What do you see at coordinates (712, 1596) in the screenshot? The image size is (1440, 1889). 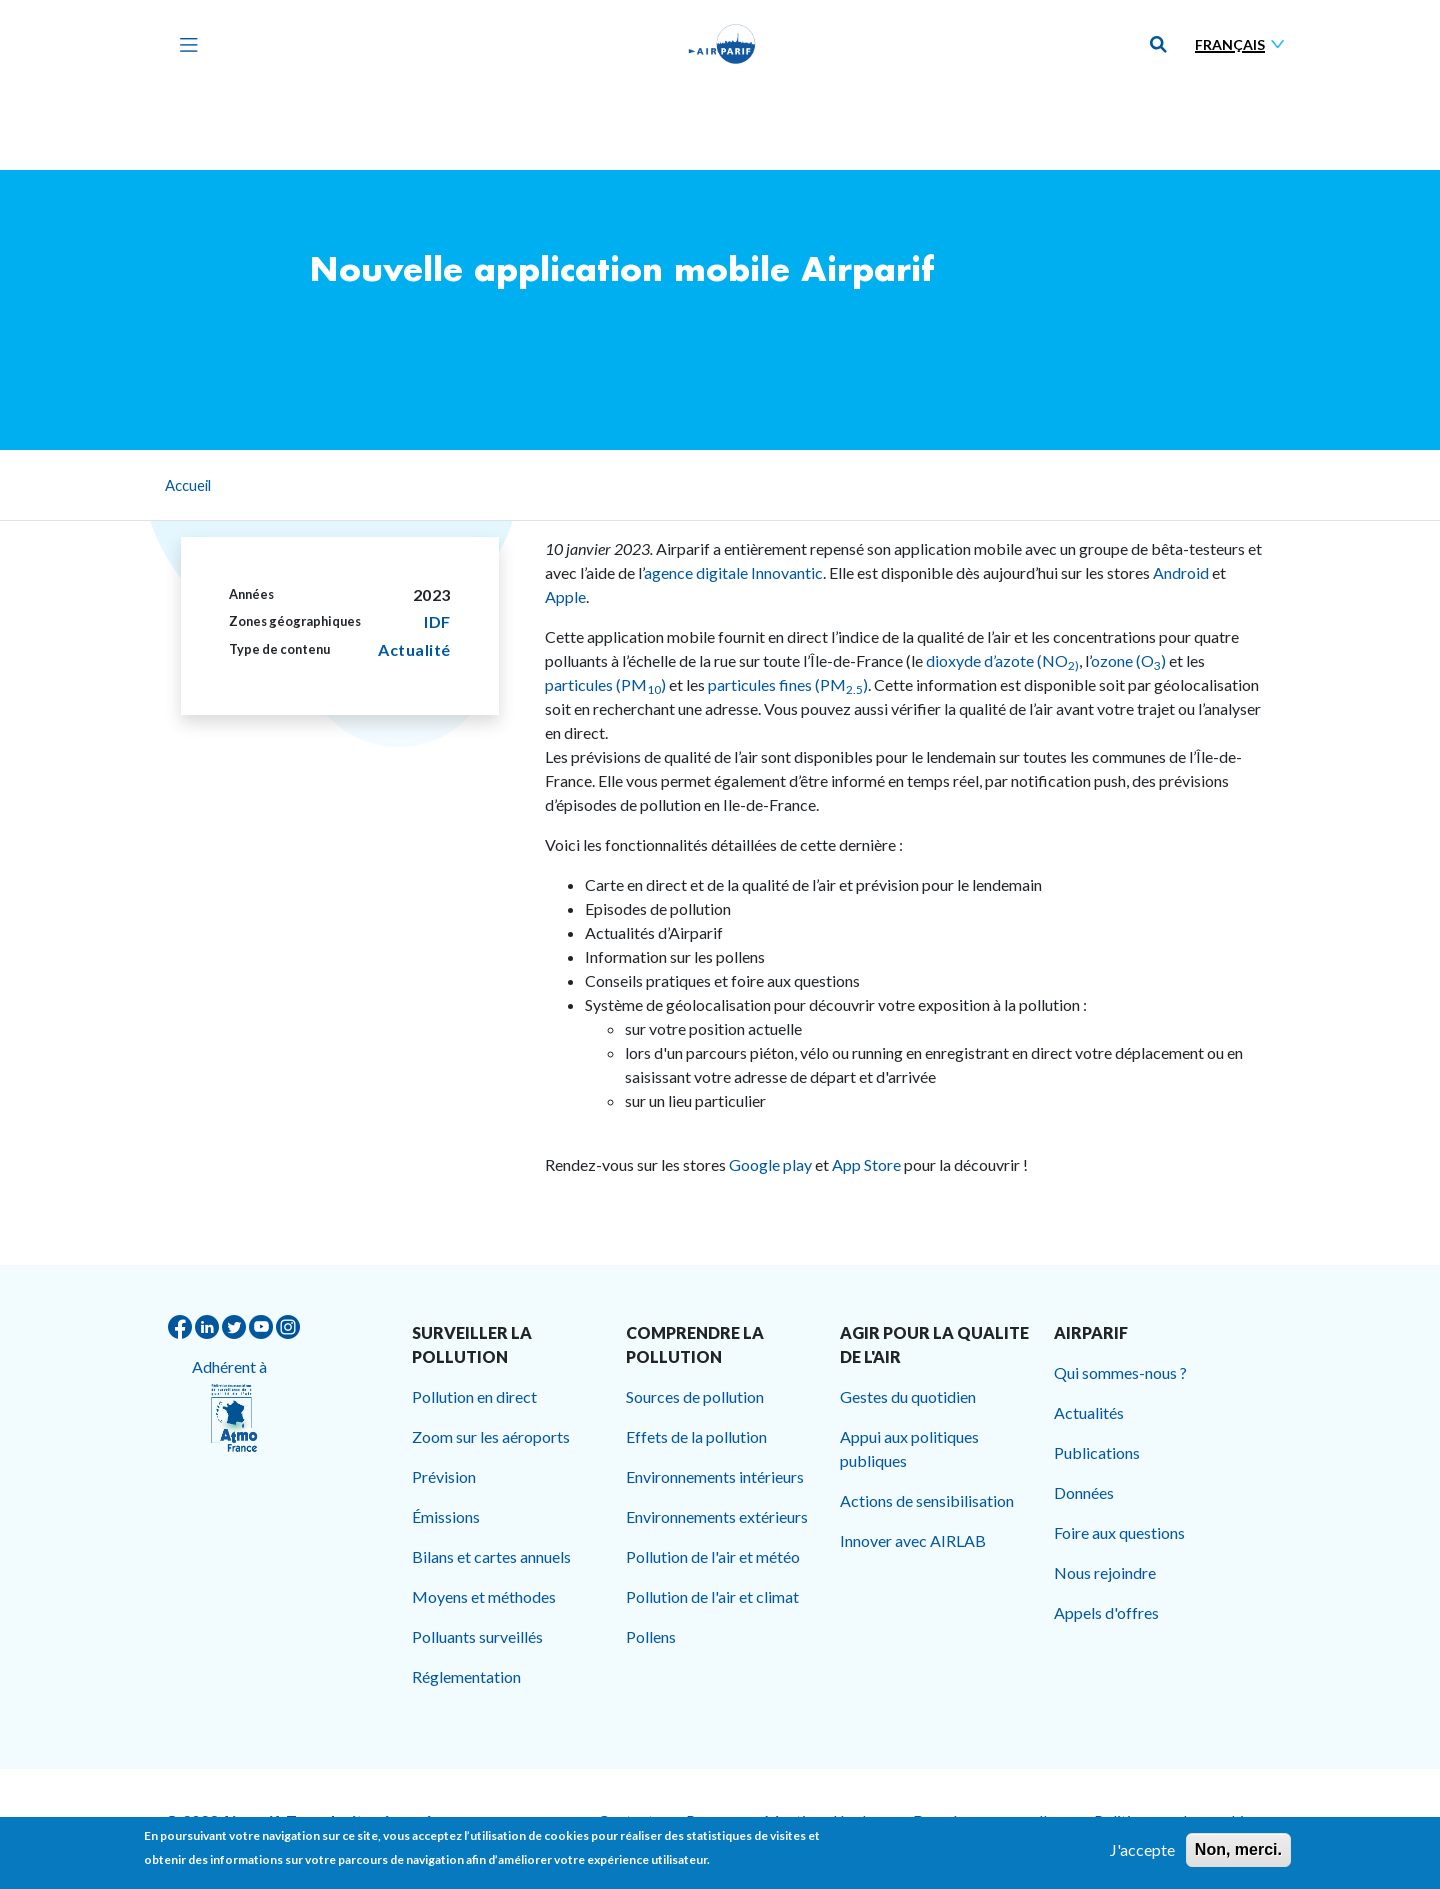 I see `Pollution de l'air et climat` at bounding box center [712, 1596].